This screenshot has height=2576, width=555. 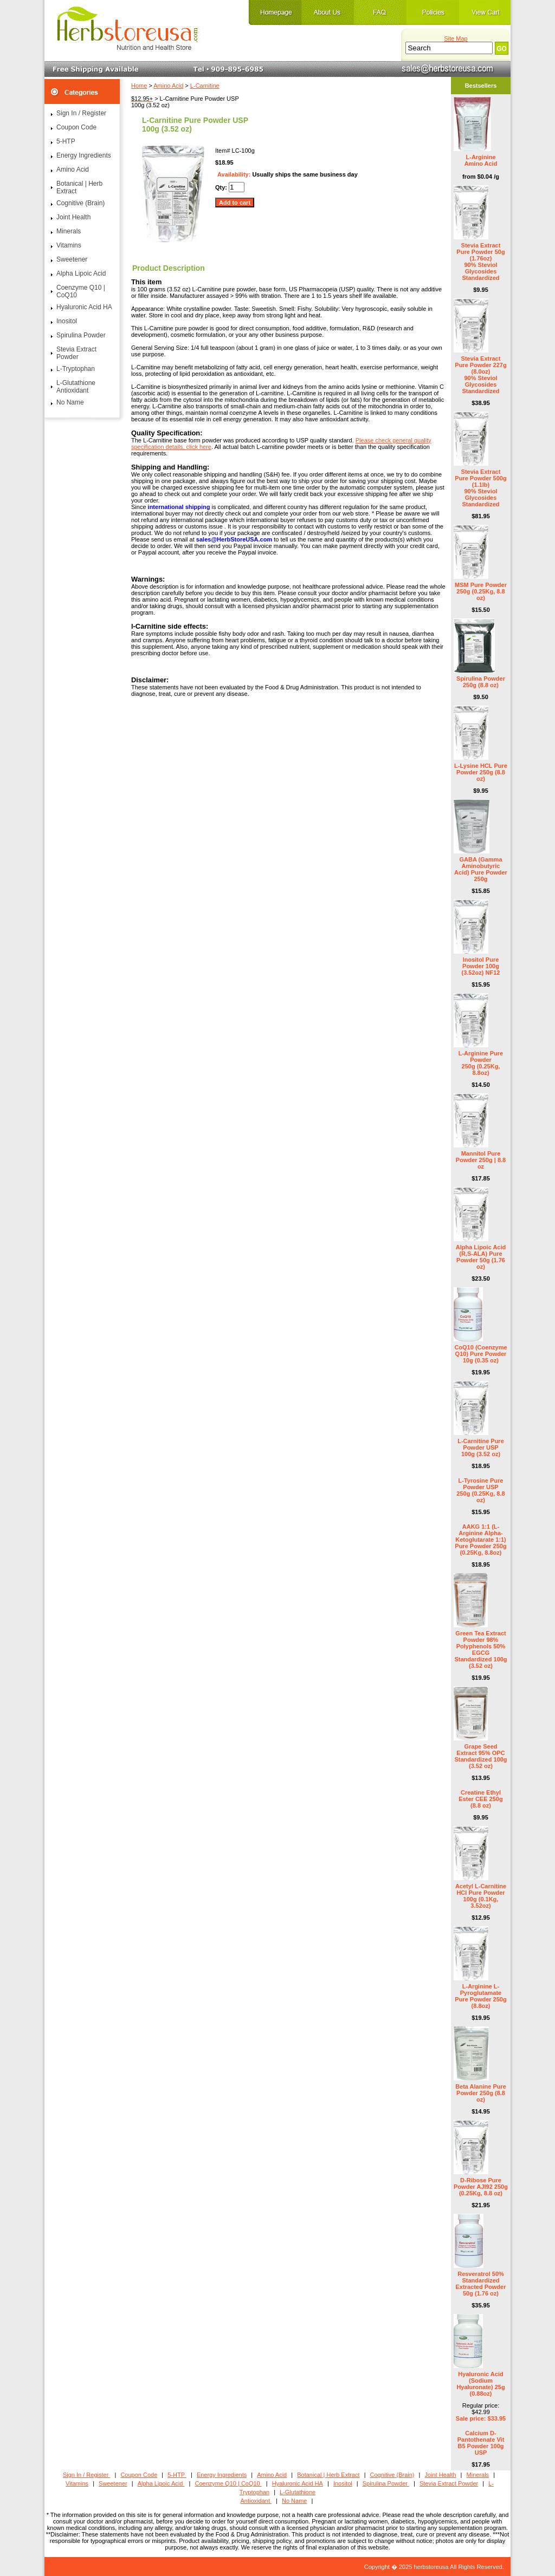 What do you see at coordinates (480, 772) in the screenshot?
I see `L-Lysine HCL Pure Powder 250g (8.8 oz)` at bounding box center [480, 772].